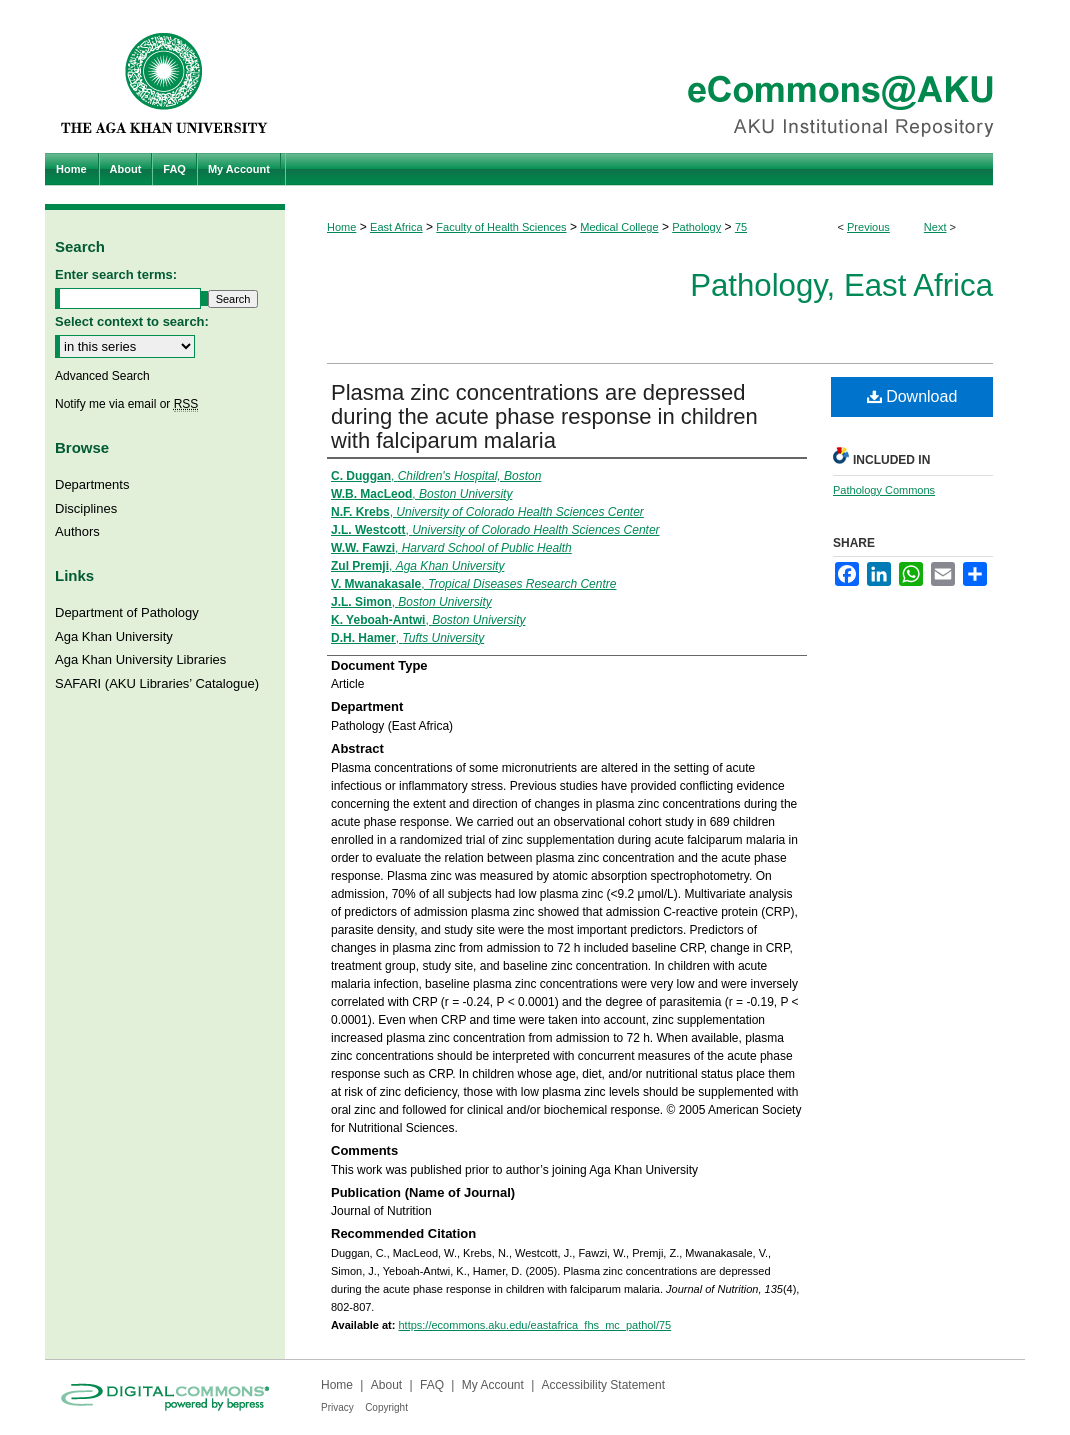 This screenshot has height=1435, width=1070. Describe the element at coordinates (935, 227) in the screenshot. I see `Next` at that location.